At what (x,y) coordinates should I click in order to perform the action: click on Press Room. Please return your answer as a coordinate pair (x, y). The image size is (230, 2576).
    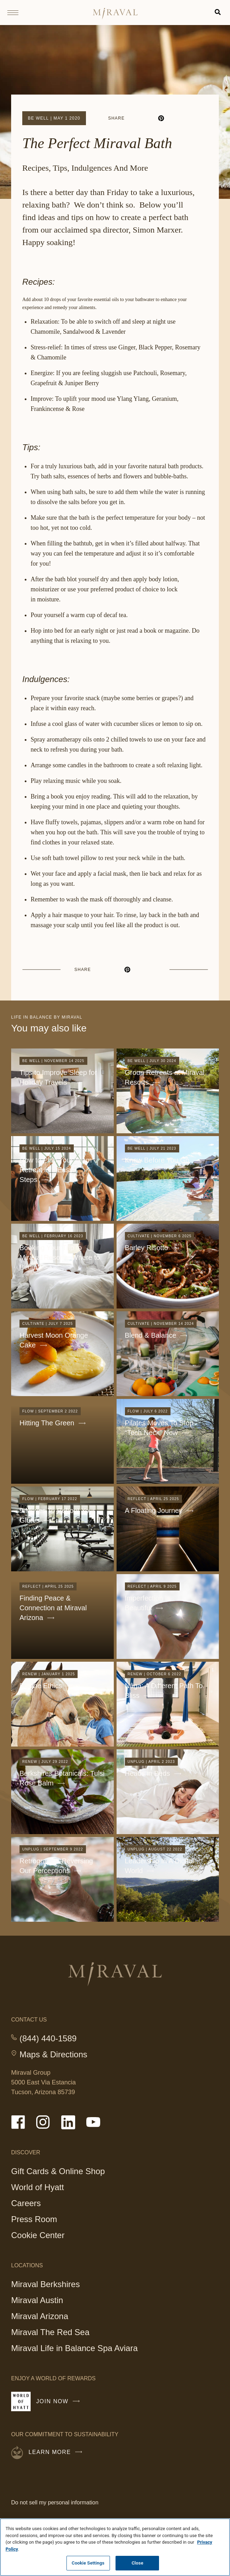
    Looking at the image, I should click on (34, 2219).